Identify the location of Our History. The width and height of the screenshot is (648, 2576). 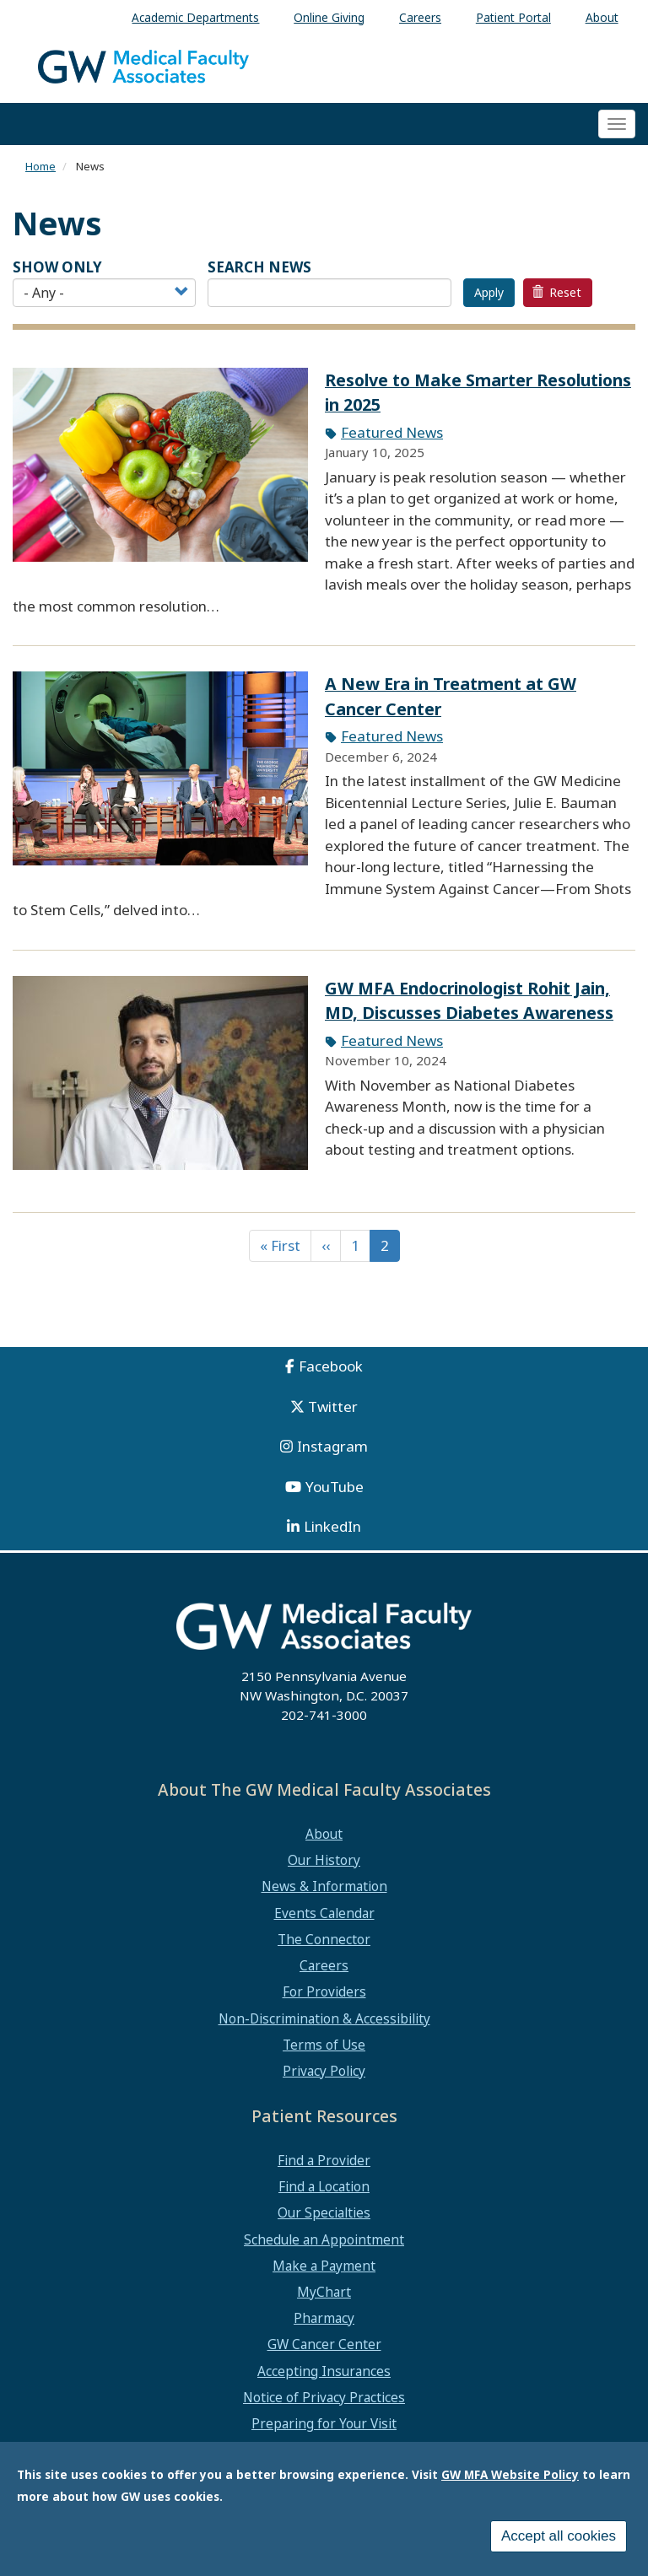
(324, 1859).